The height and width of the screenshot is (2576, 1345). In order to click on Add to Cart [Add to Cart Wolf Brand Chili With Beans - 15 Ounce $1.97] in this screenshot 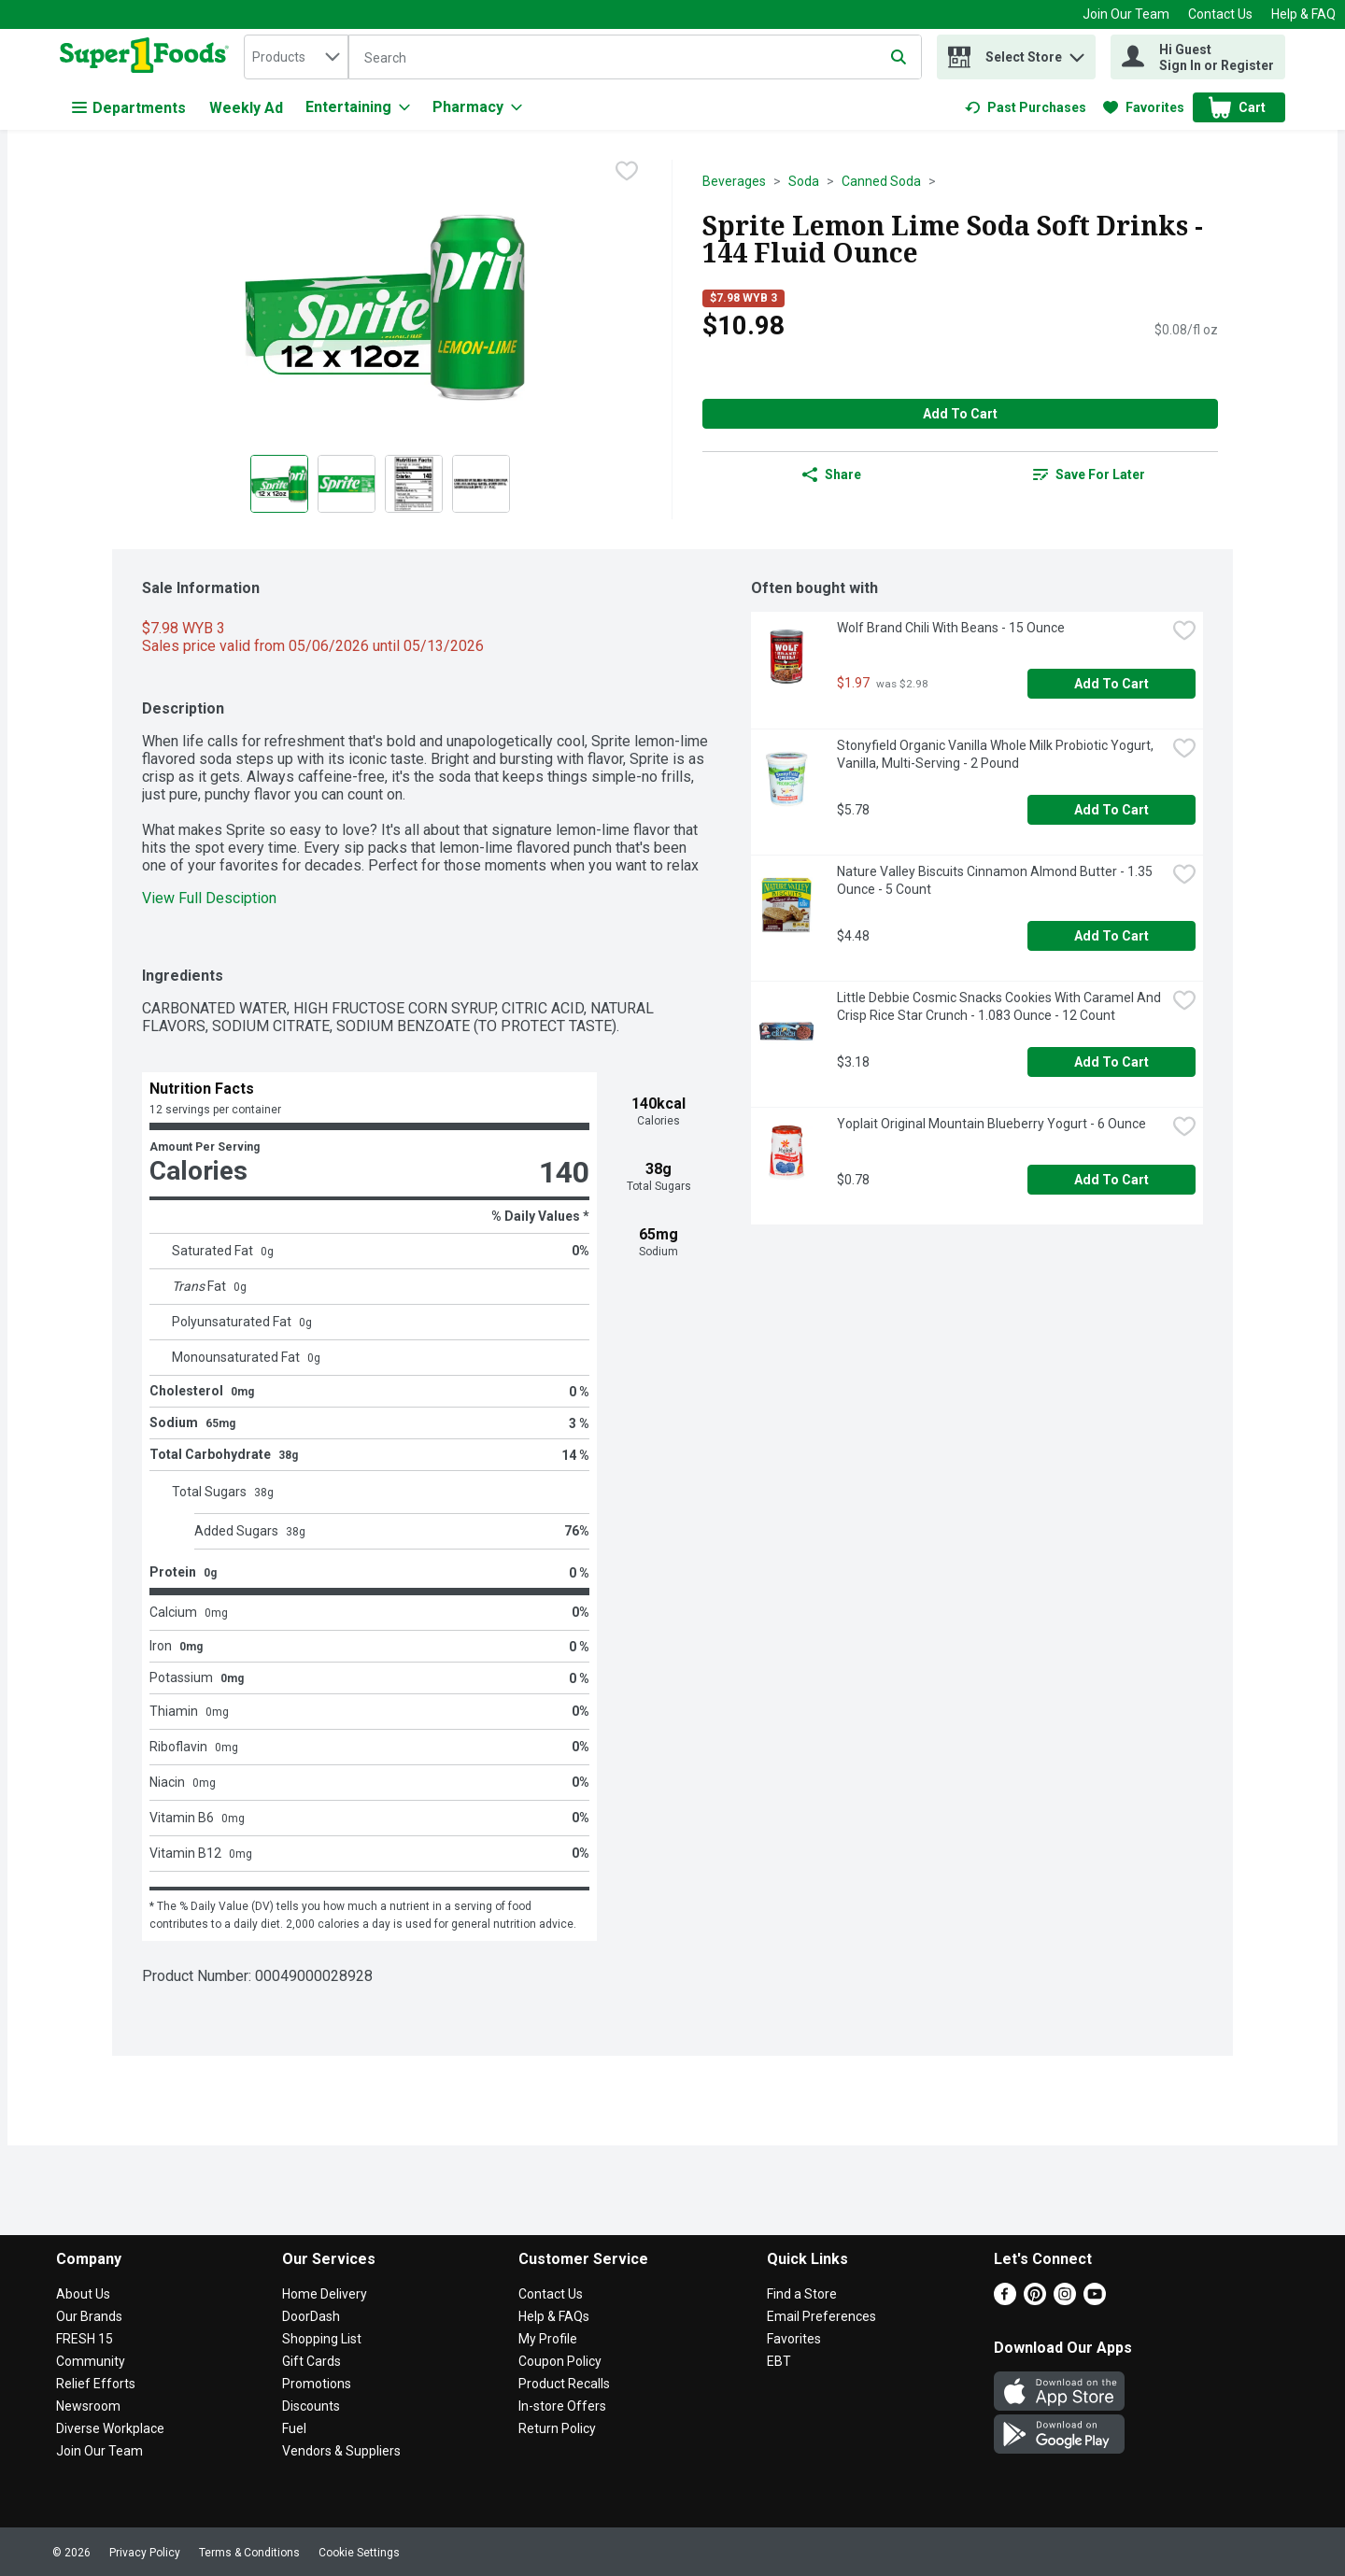, I will do `click(1111, 683)`.